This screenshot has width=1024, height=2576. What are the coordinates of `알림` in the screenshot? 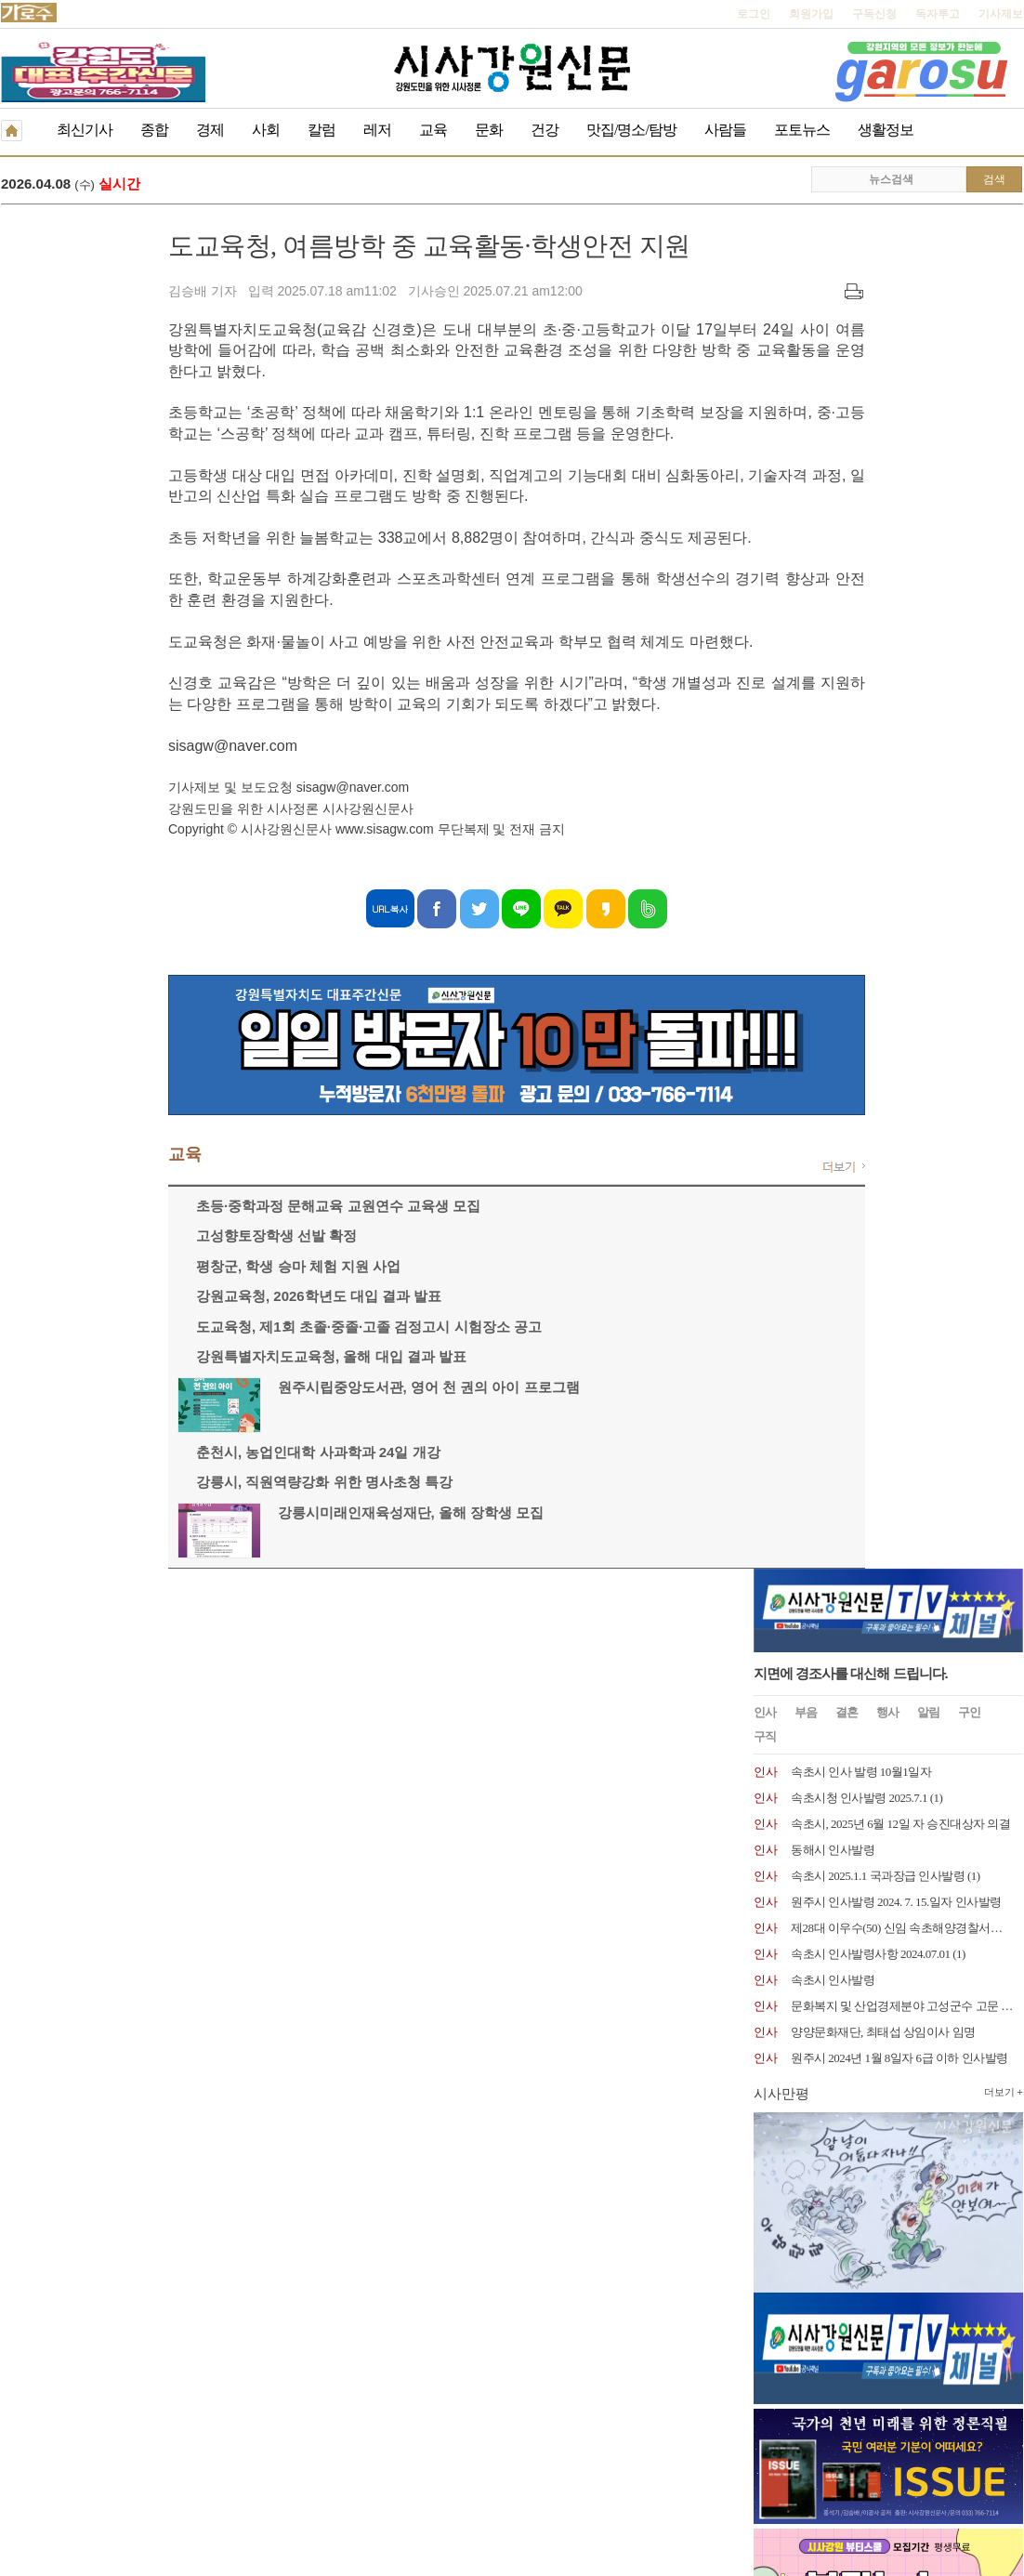 It's located at (928, 350).